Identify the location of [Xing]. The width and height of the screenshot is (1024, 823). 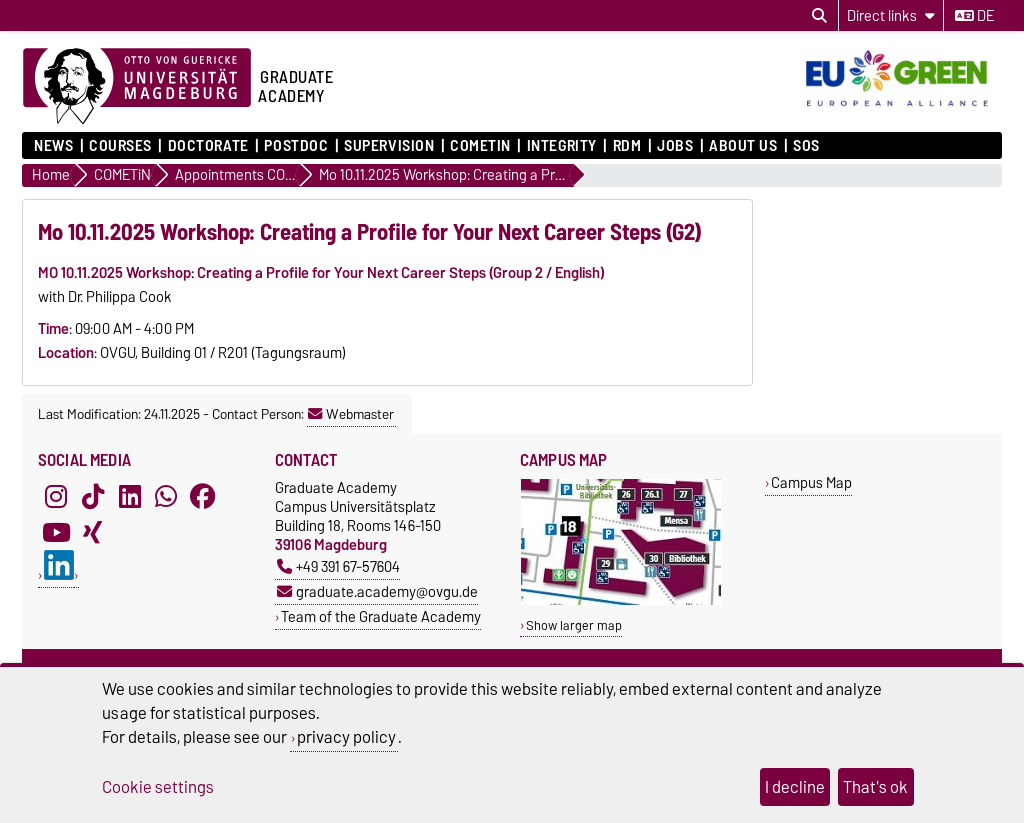
(93, 532).